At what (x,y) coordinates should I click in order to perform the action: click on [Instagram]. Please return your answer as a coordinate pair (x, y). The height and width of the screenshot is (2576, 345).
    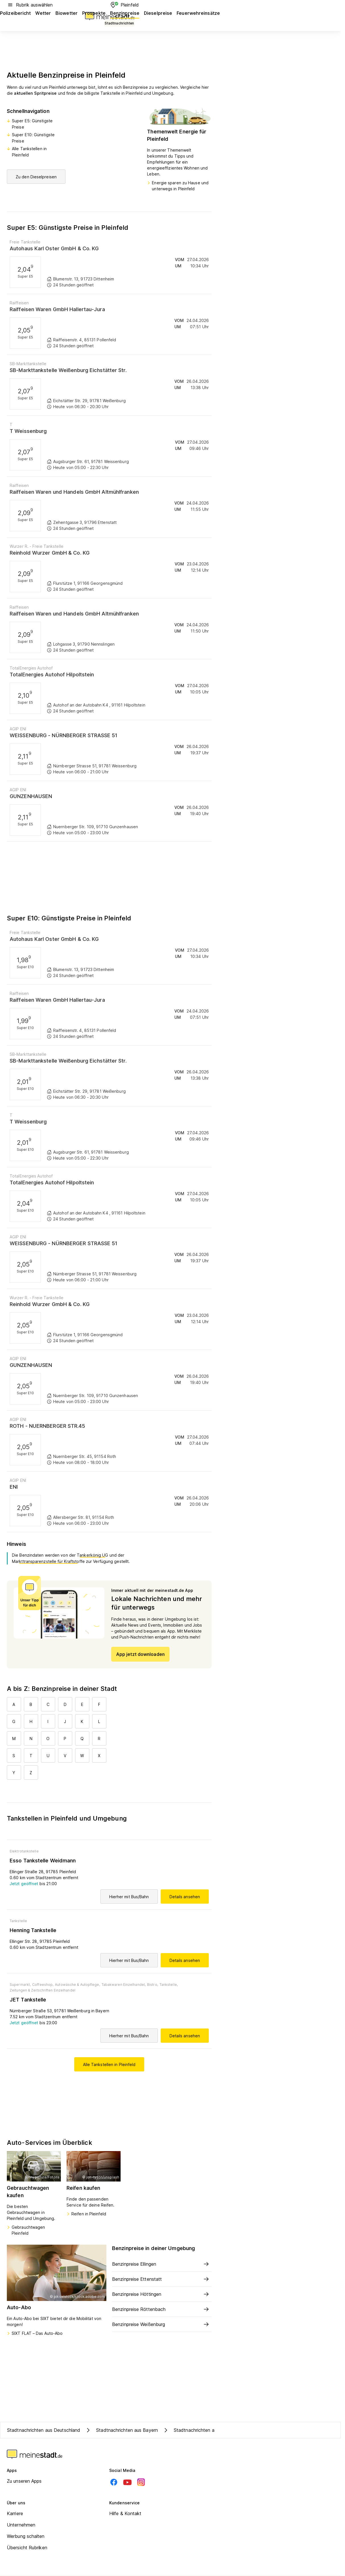
    Looking at the image, I should click on (141, 2482).